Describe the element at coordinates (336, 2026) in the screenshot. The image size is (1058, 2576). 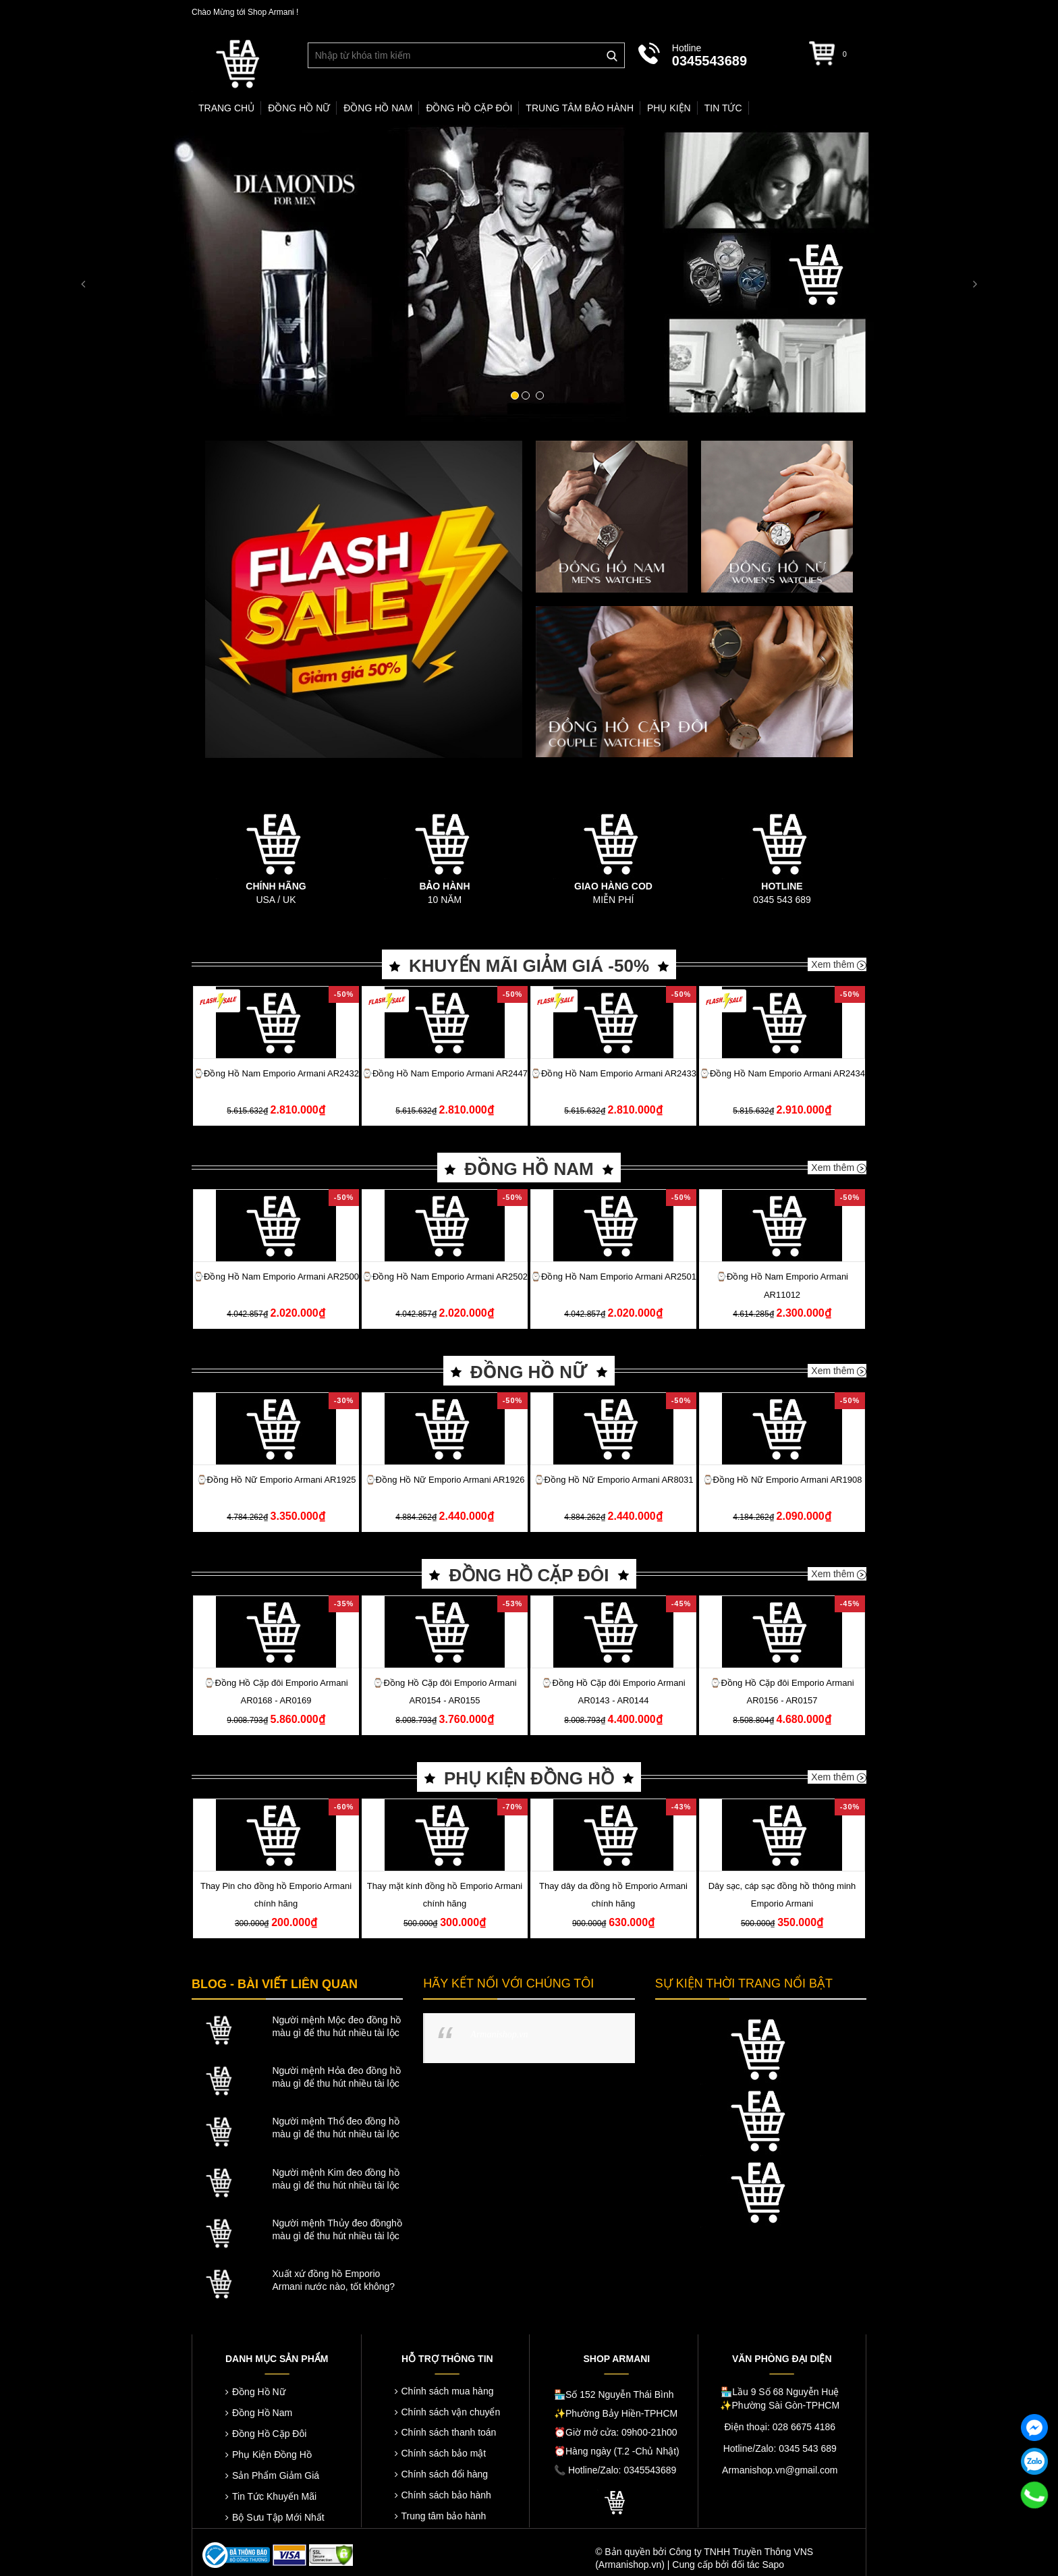
I see `Người mệnh Mộc đeo đồng hồ màu gì để thu hút nhiều tài lộc` at that location.